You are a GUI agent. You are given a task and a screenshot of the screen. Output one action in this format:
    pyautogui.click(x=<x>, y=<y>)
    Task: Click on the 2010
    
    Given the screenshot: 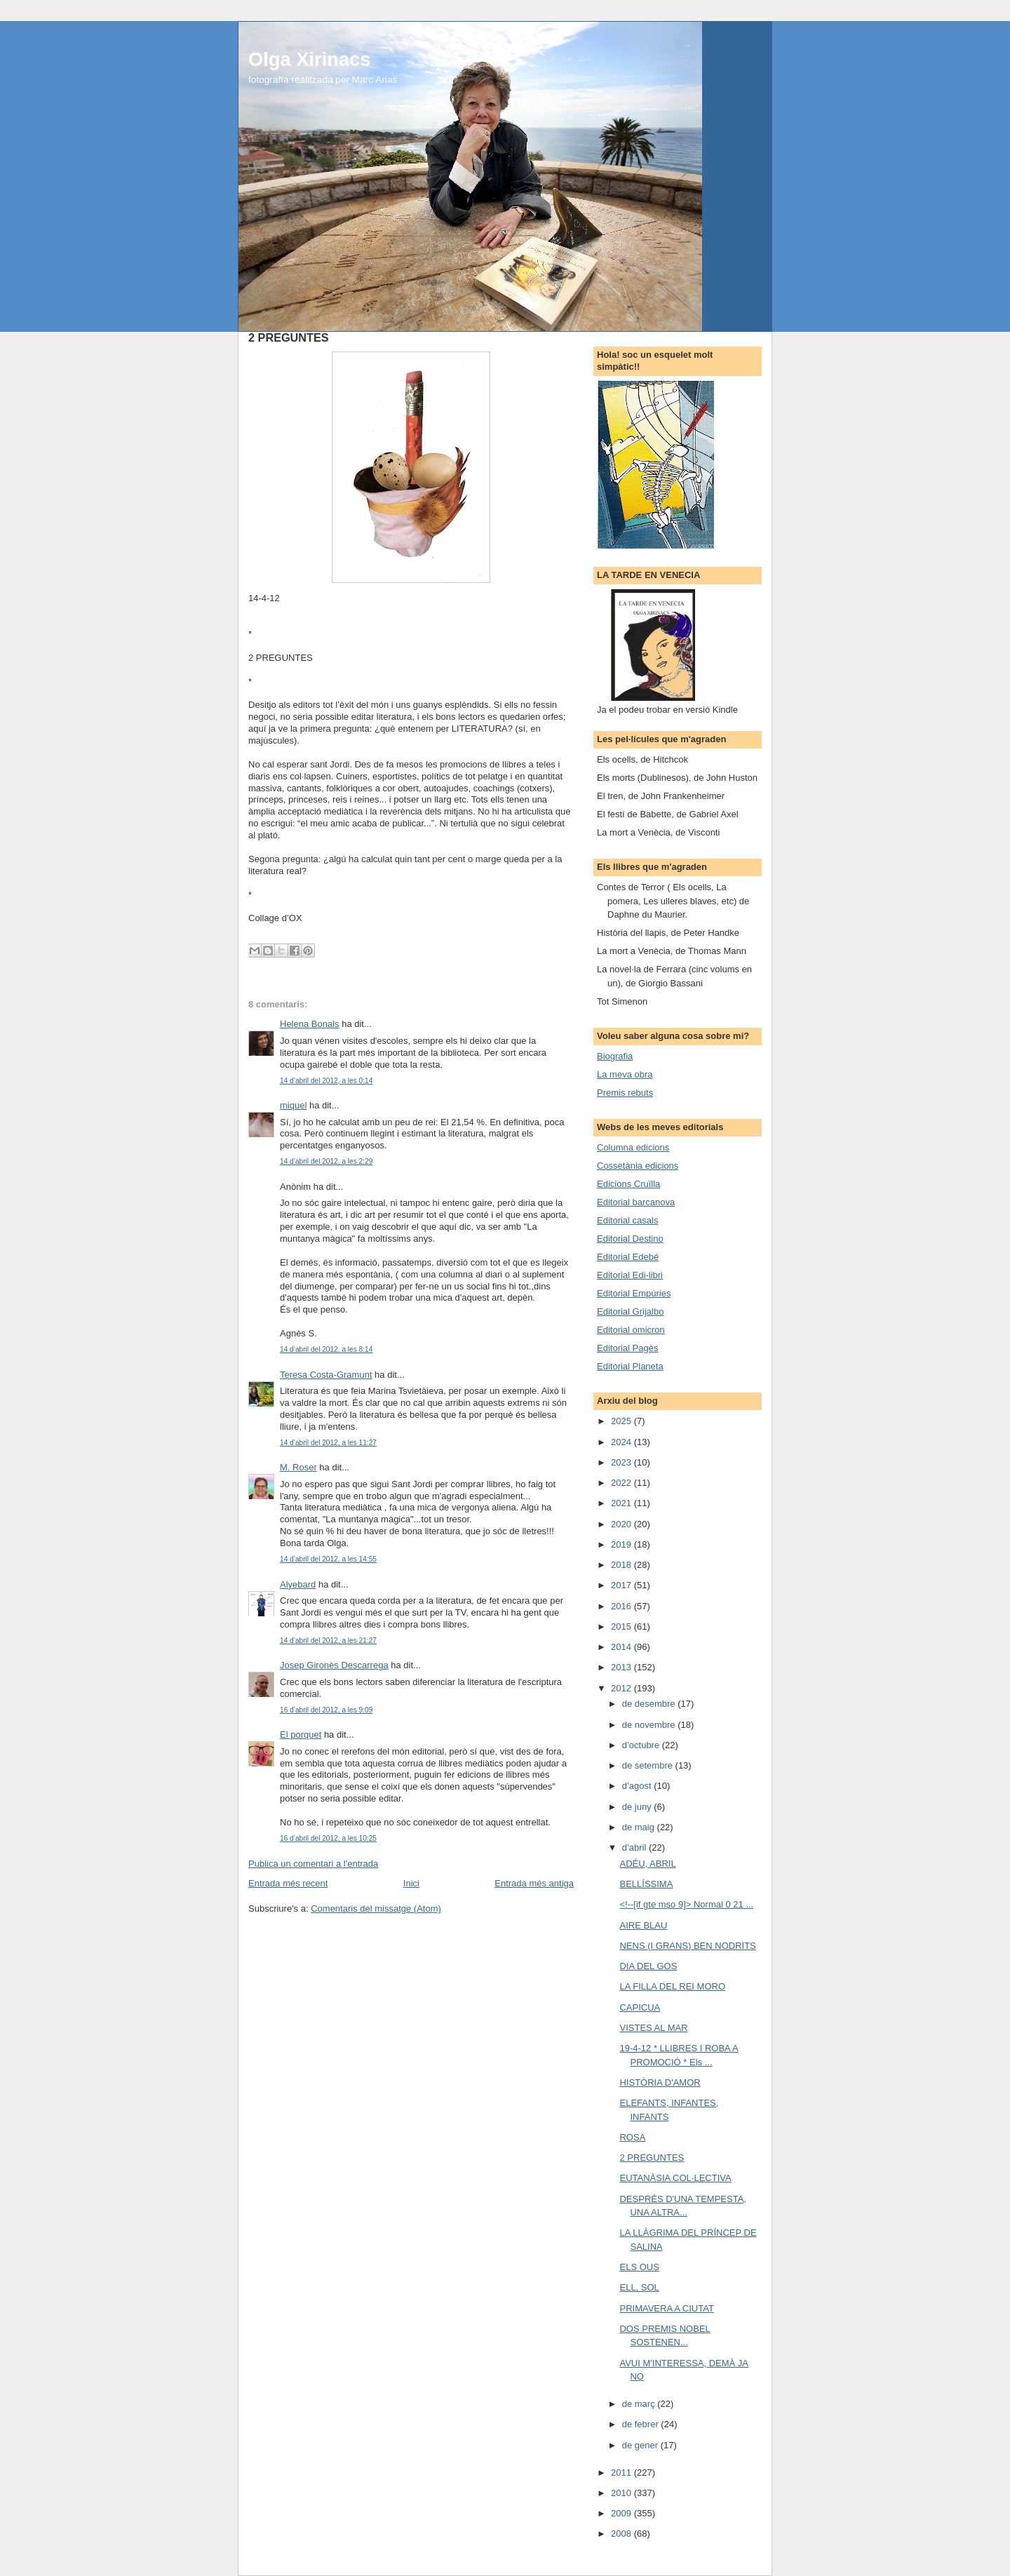 What is the action you would take?
    pyautogui.click(x=622, y=2493)
    